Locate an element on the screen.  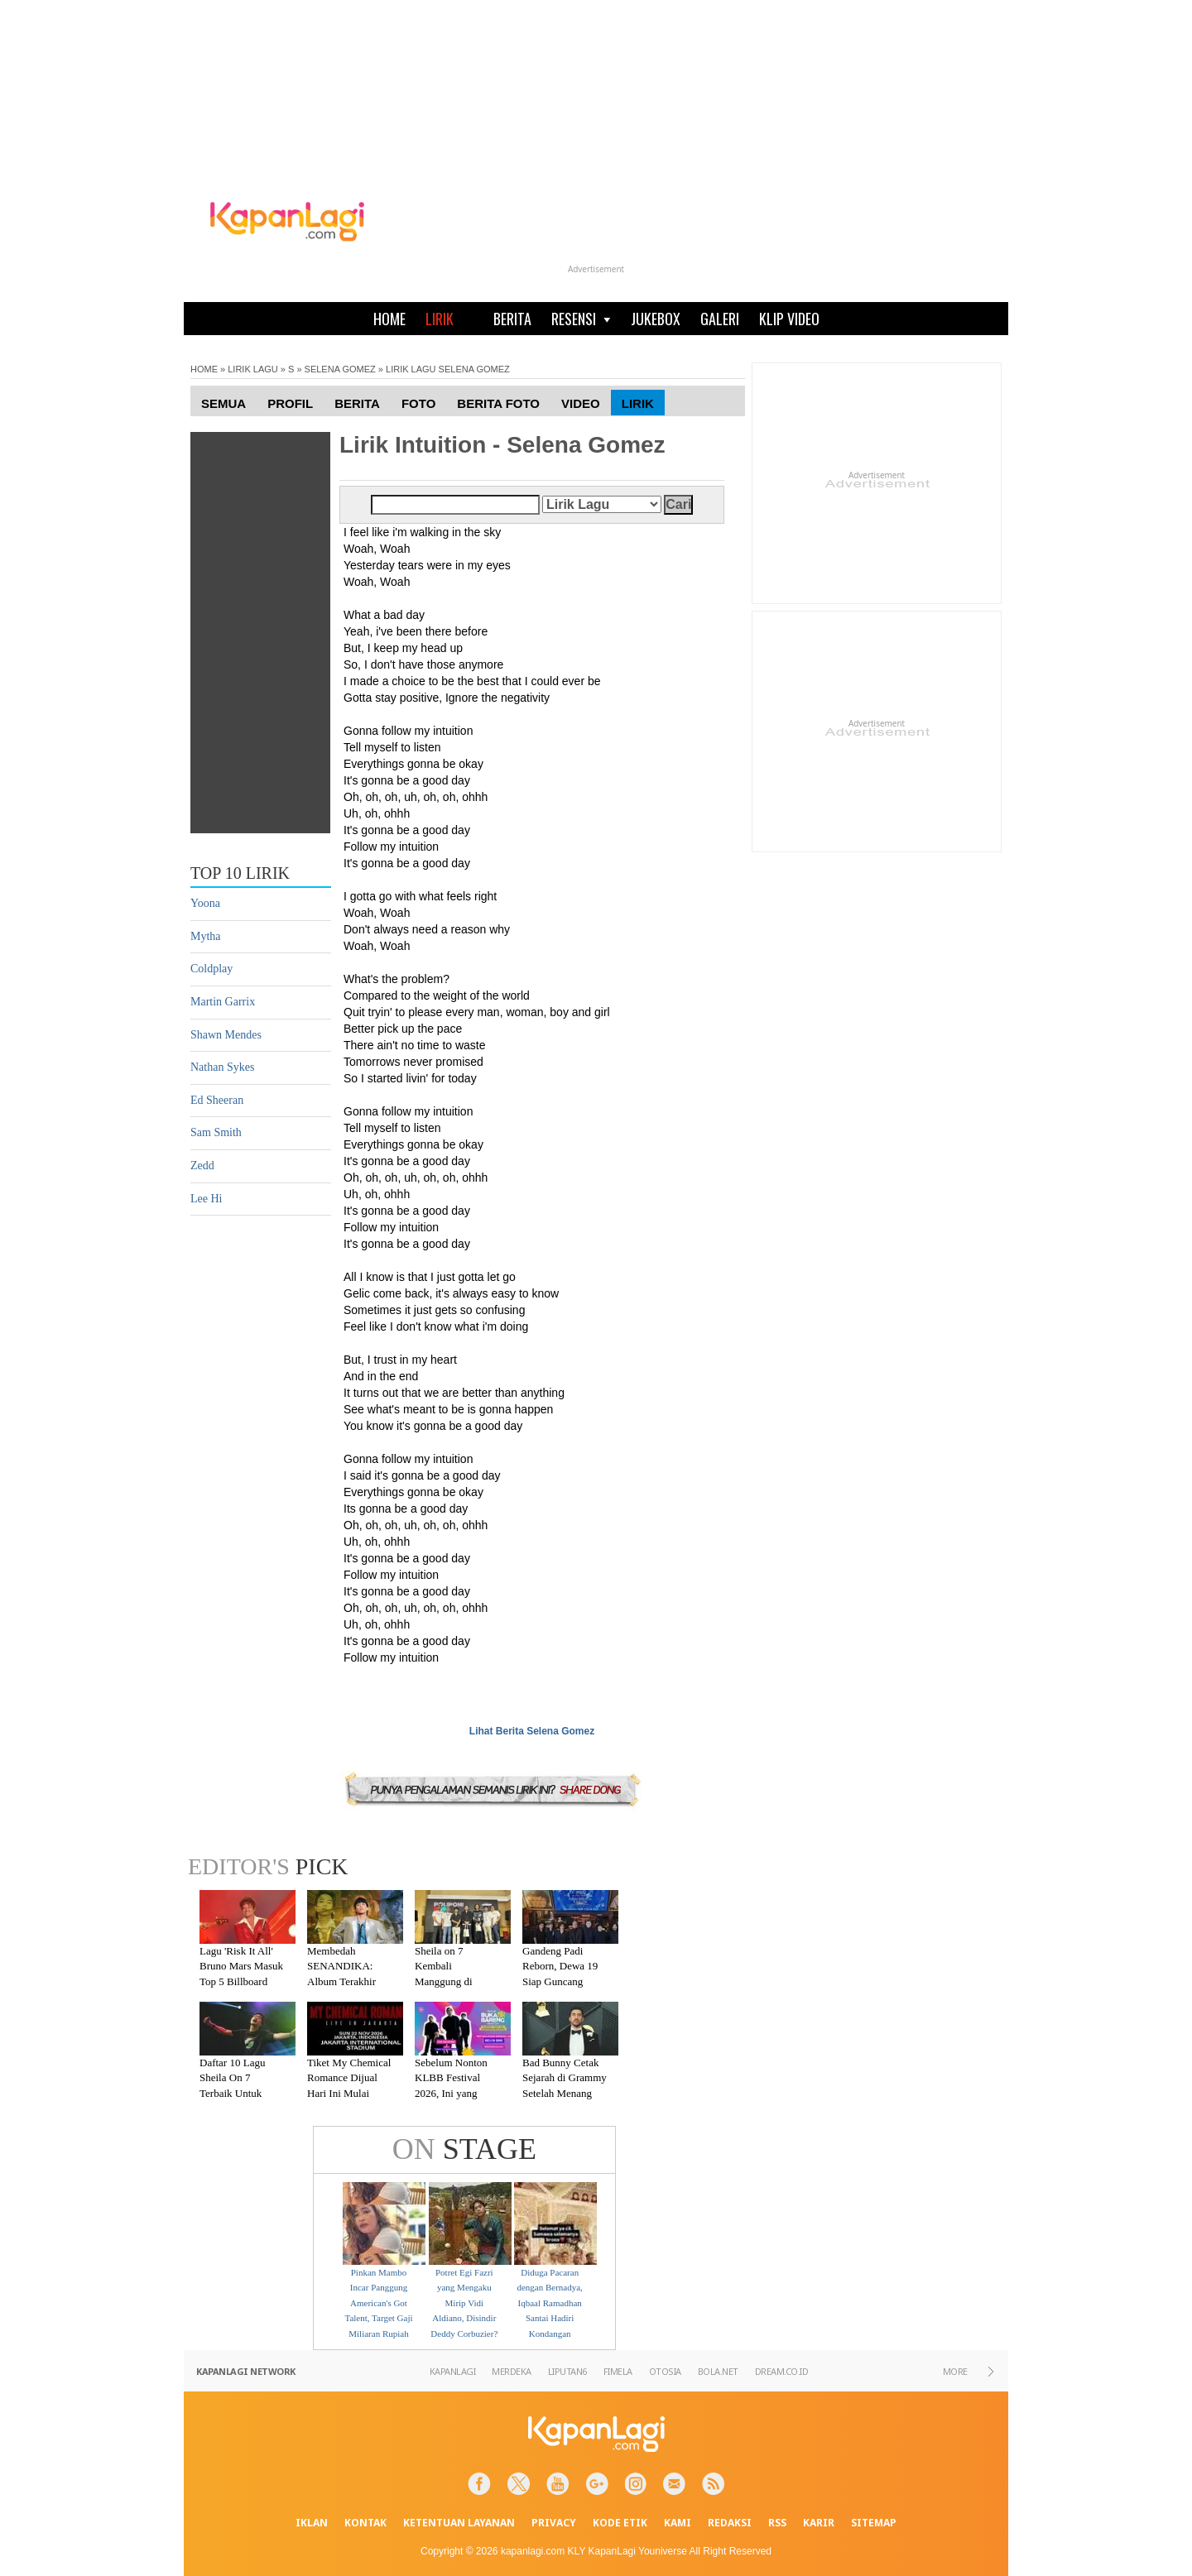
PRIVACY is located at coordinates (553, 2523).